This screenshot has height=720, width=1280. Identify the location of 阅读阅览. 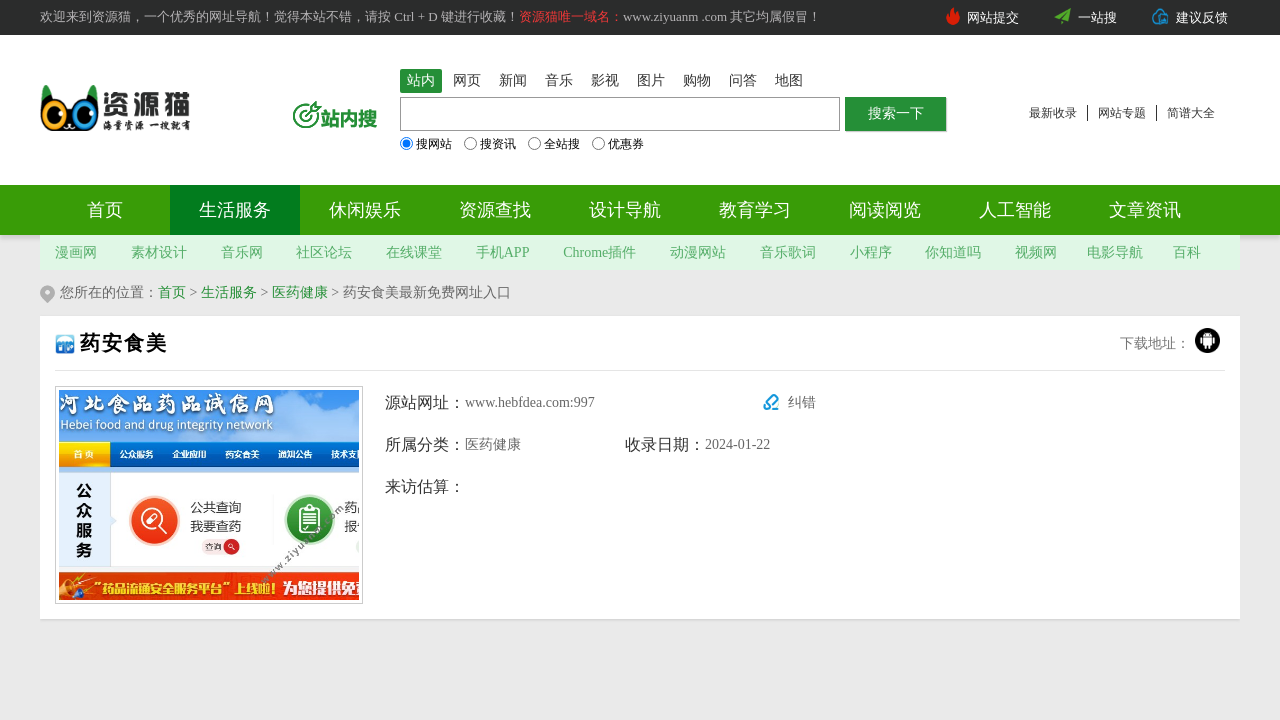
(885, 210).